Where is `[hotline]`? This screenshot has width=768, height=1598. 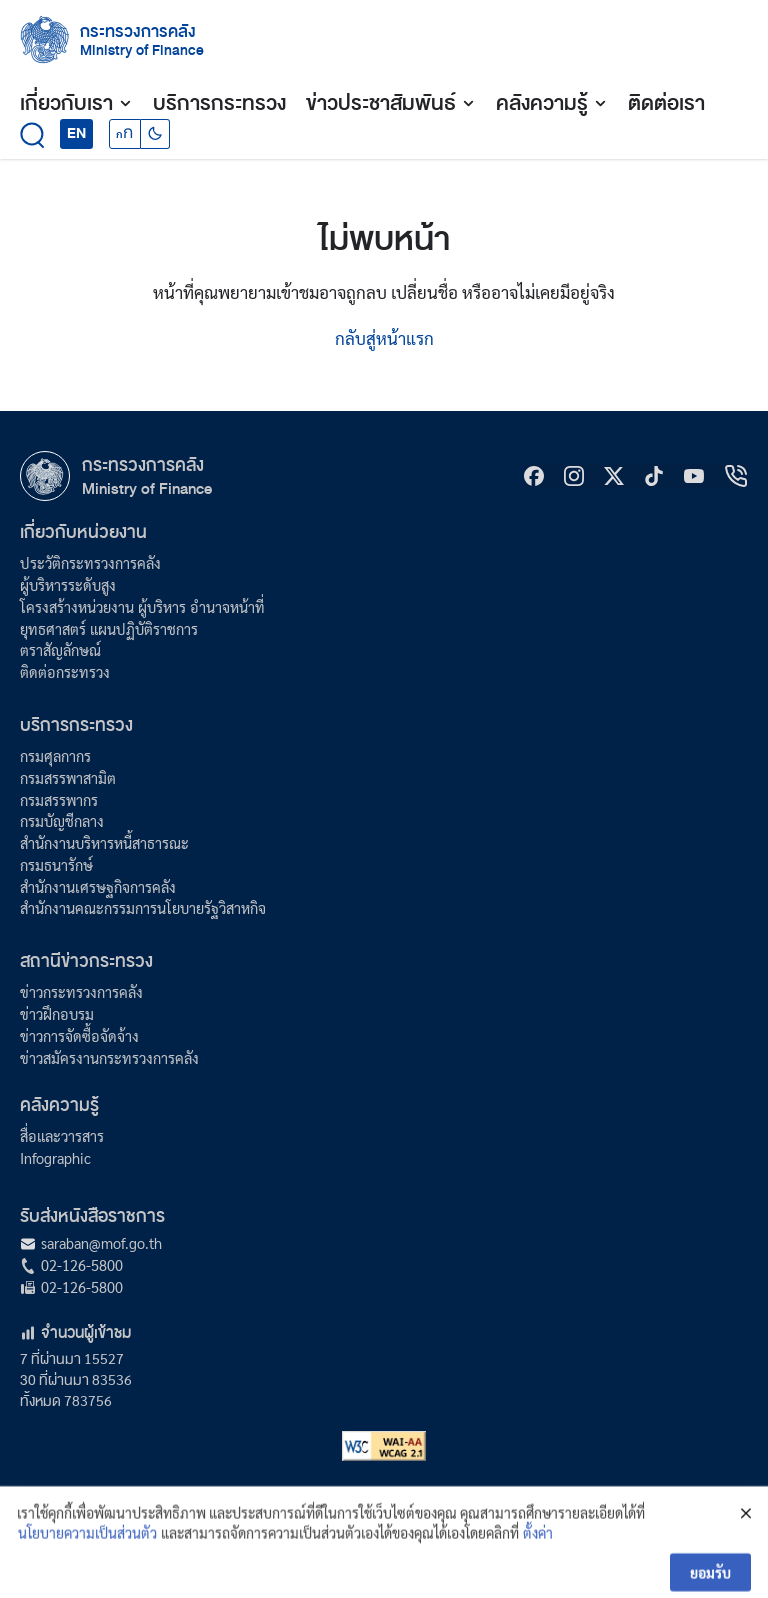
[hotline] is located at coordinates (736, 476).